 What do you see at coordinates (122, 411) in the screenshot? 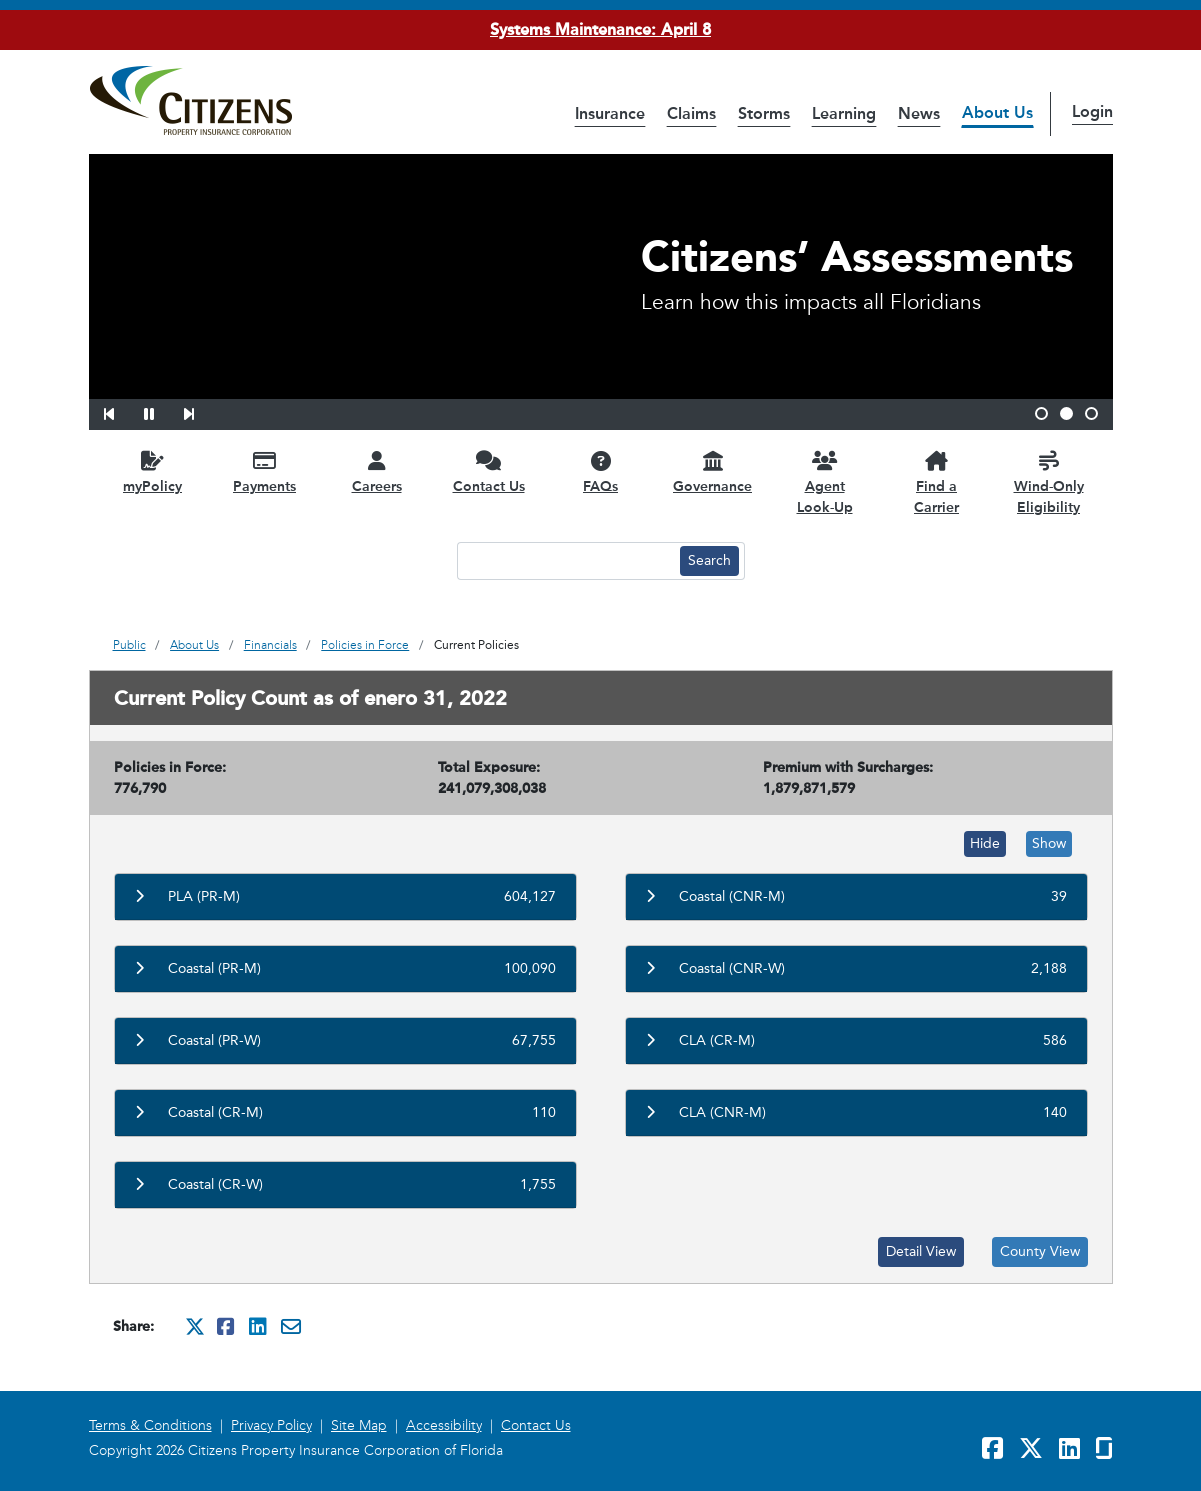
I see `[button]` at bounding box center [122, 411].